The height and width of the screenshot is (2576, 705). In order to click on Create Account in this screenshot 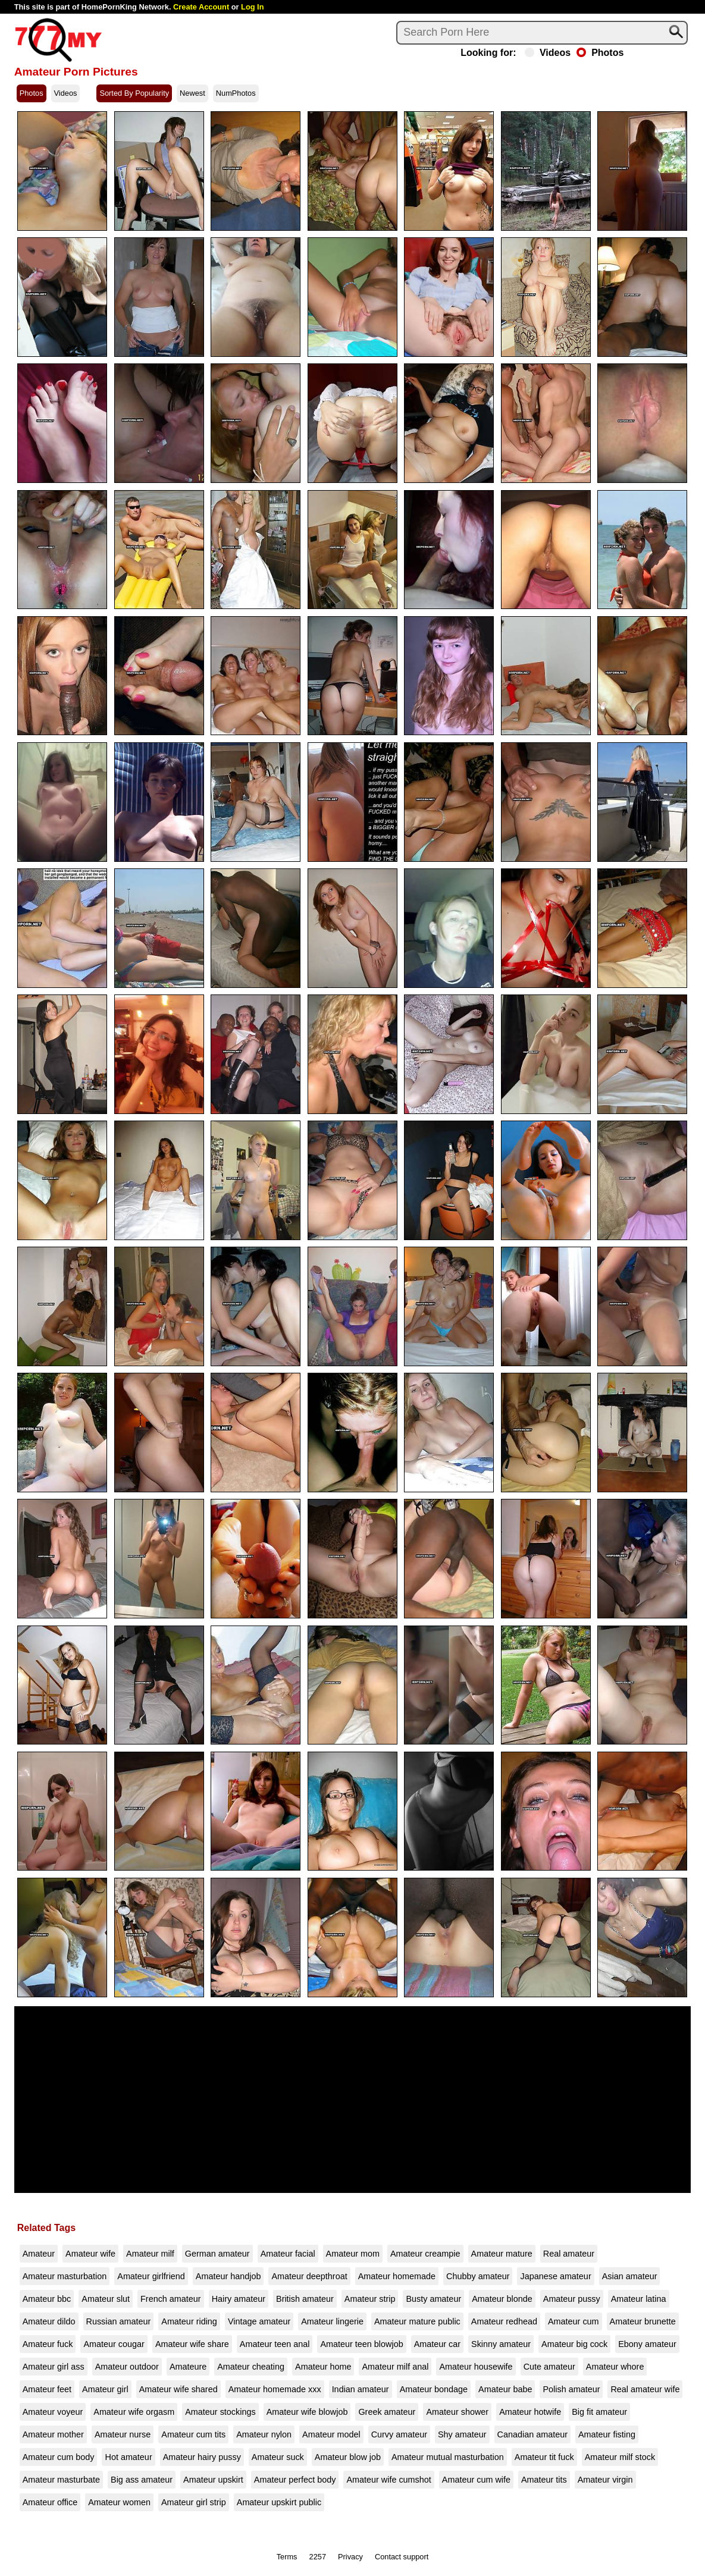, I will do `click(201, 6)`.